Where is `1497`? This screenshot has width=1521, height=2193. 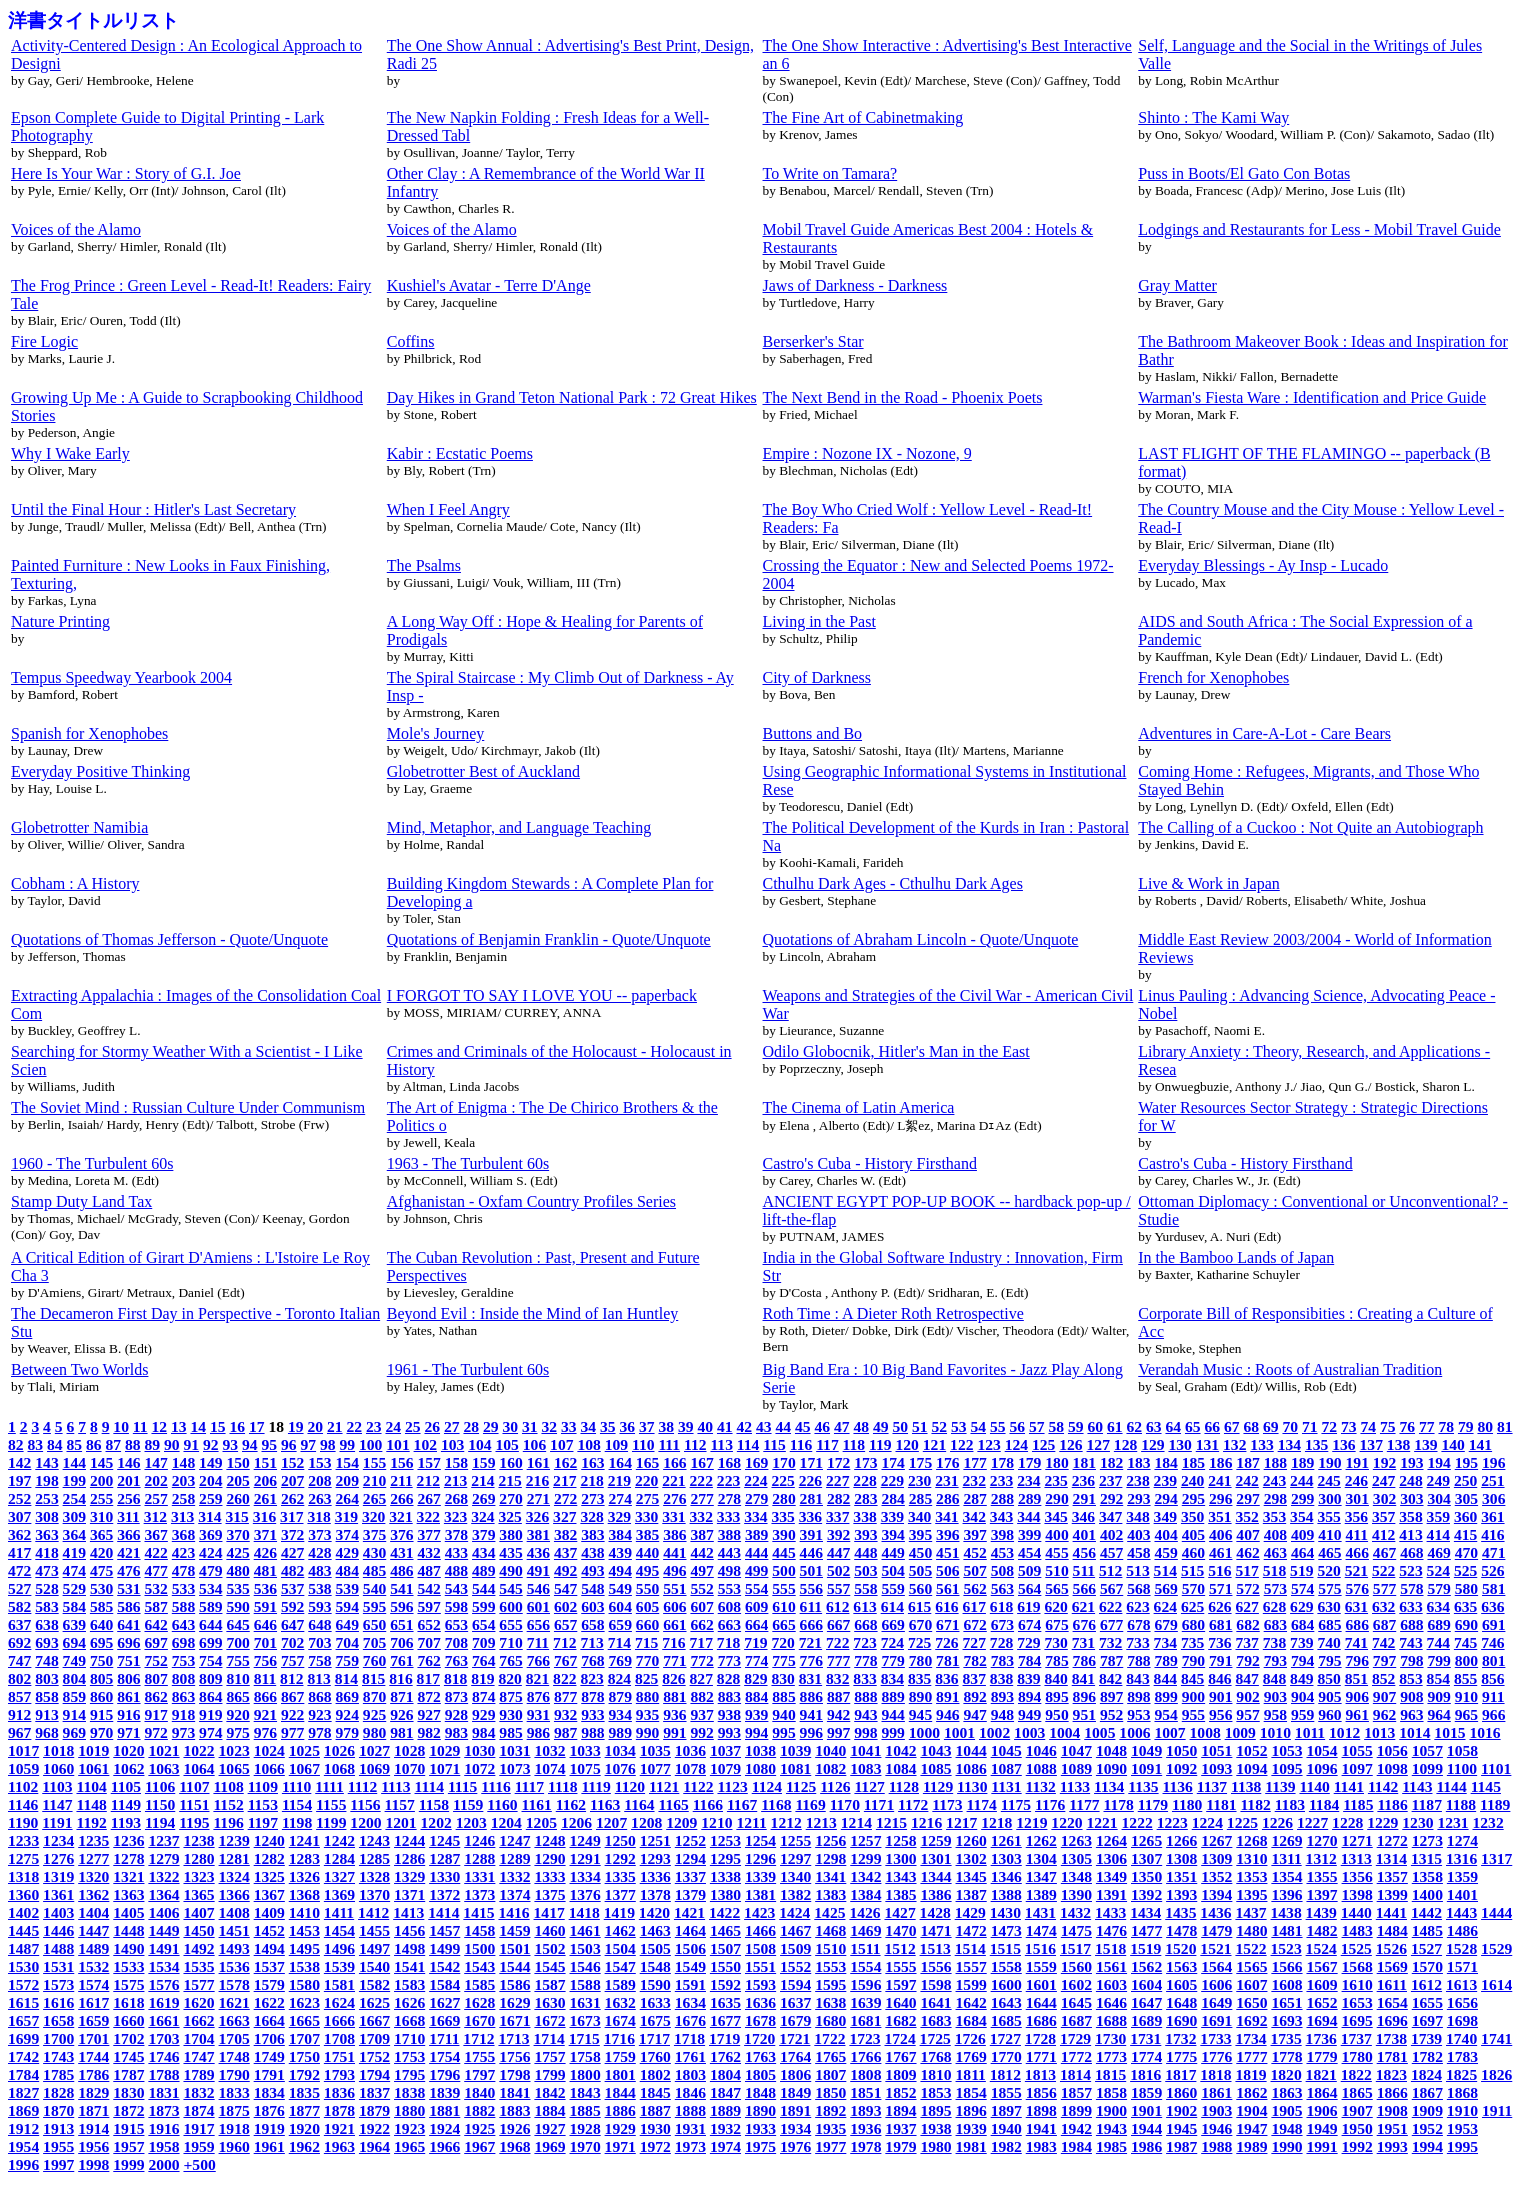
1497 is located at coordinates (374, 1948).